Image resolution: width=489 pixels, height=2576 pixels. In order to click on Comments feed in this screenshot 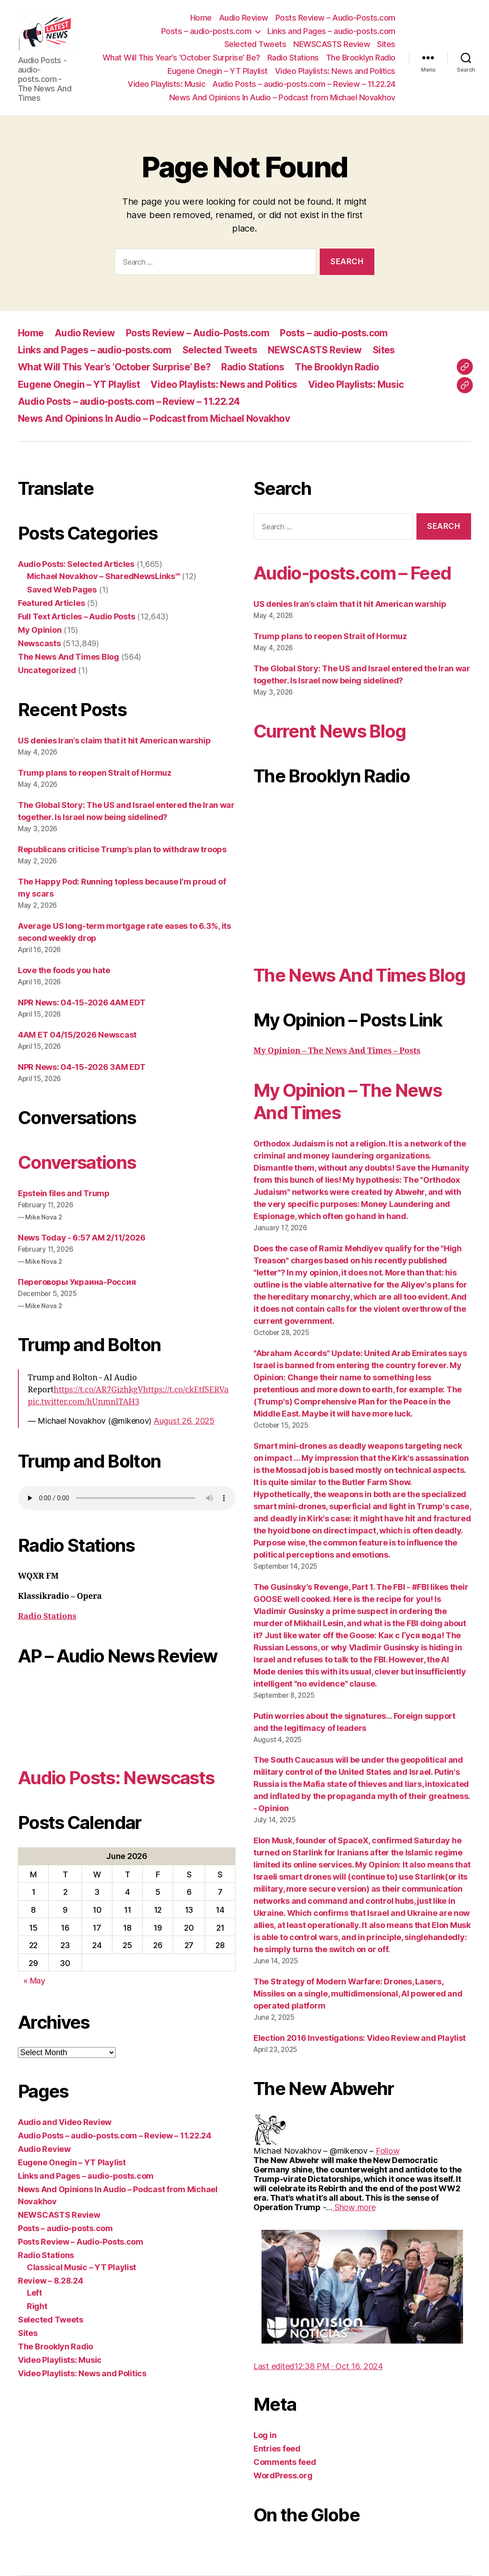, I will do `click(284, 2462)`.